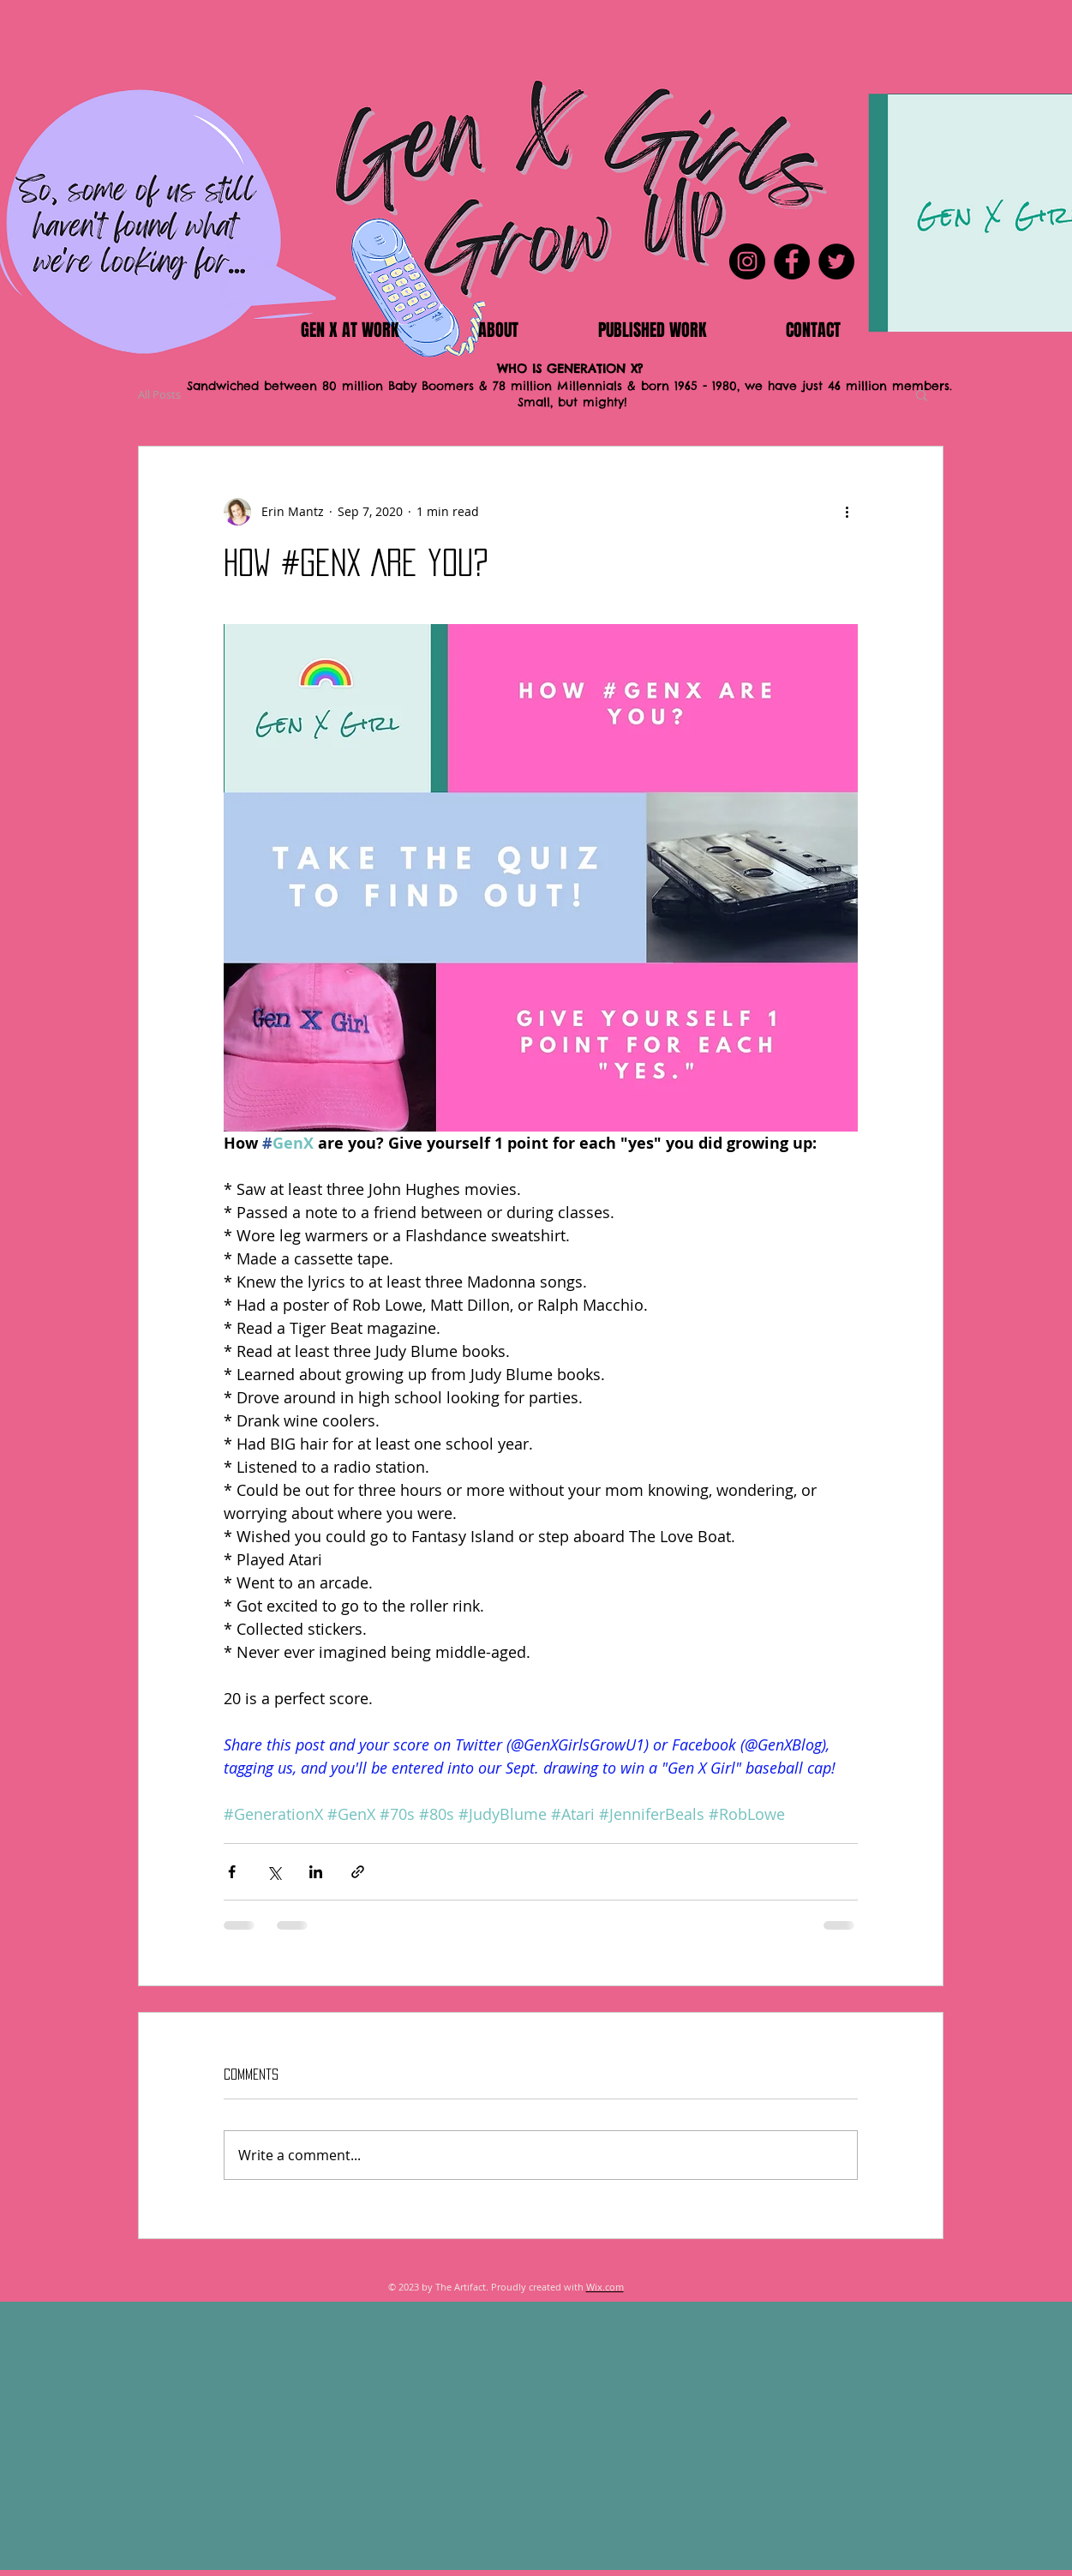 The image size is (1072, 2576). Describe the element at coordinates (836, 261) in the screenshot. I see `[Twitter]` at that location.